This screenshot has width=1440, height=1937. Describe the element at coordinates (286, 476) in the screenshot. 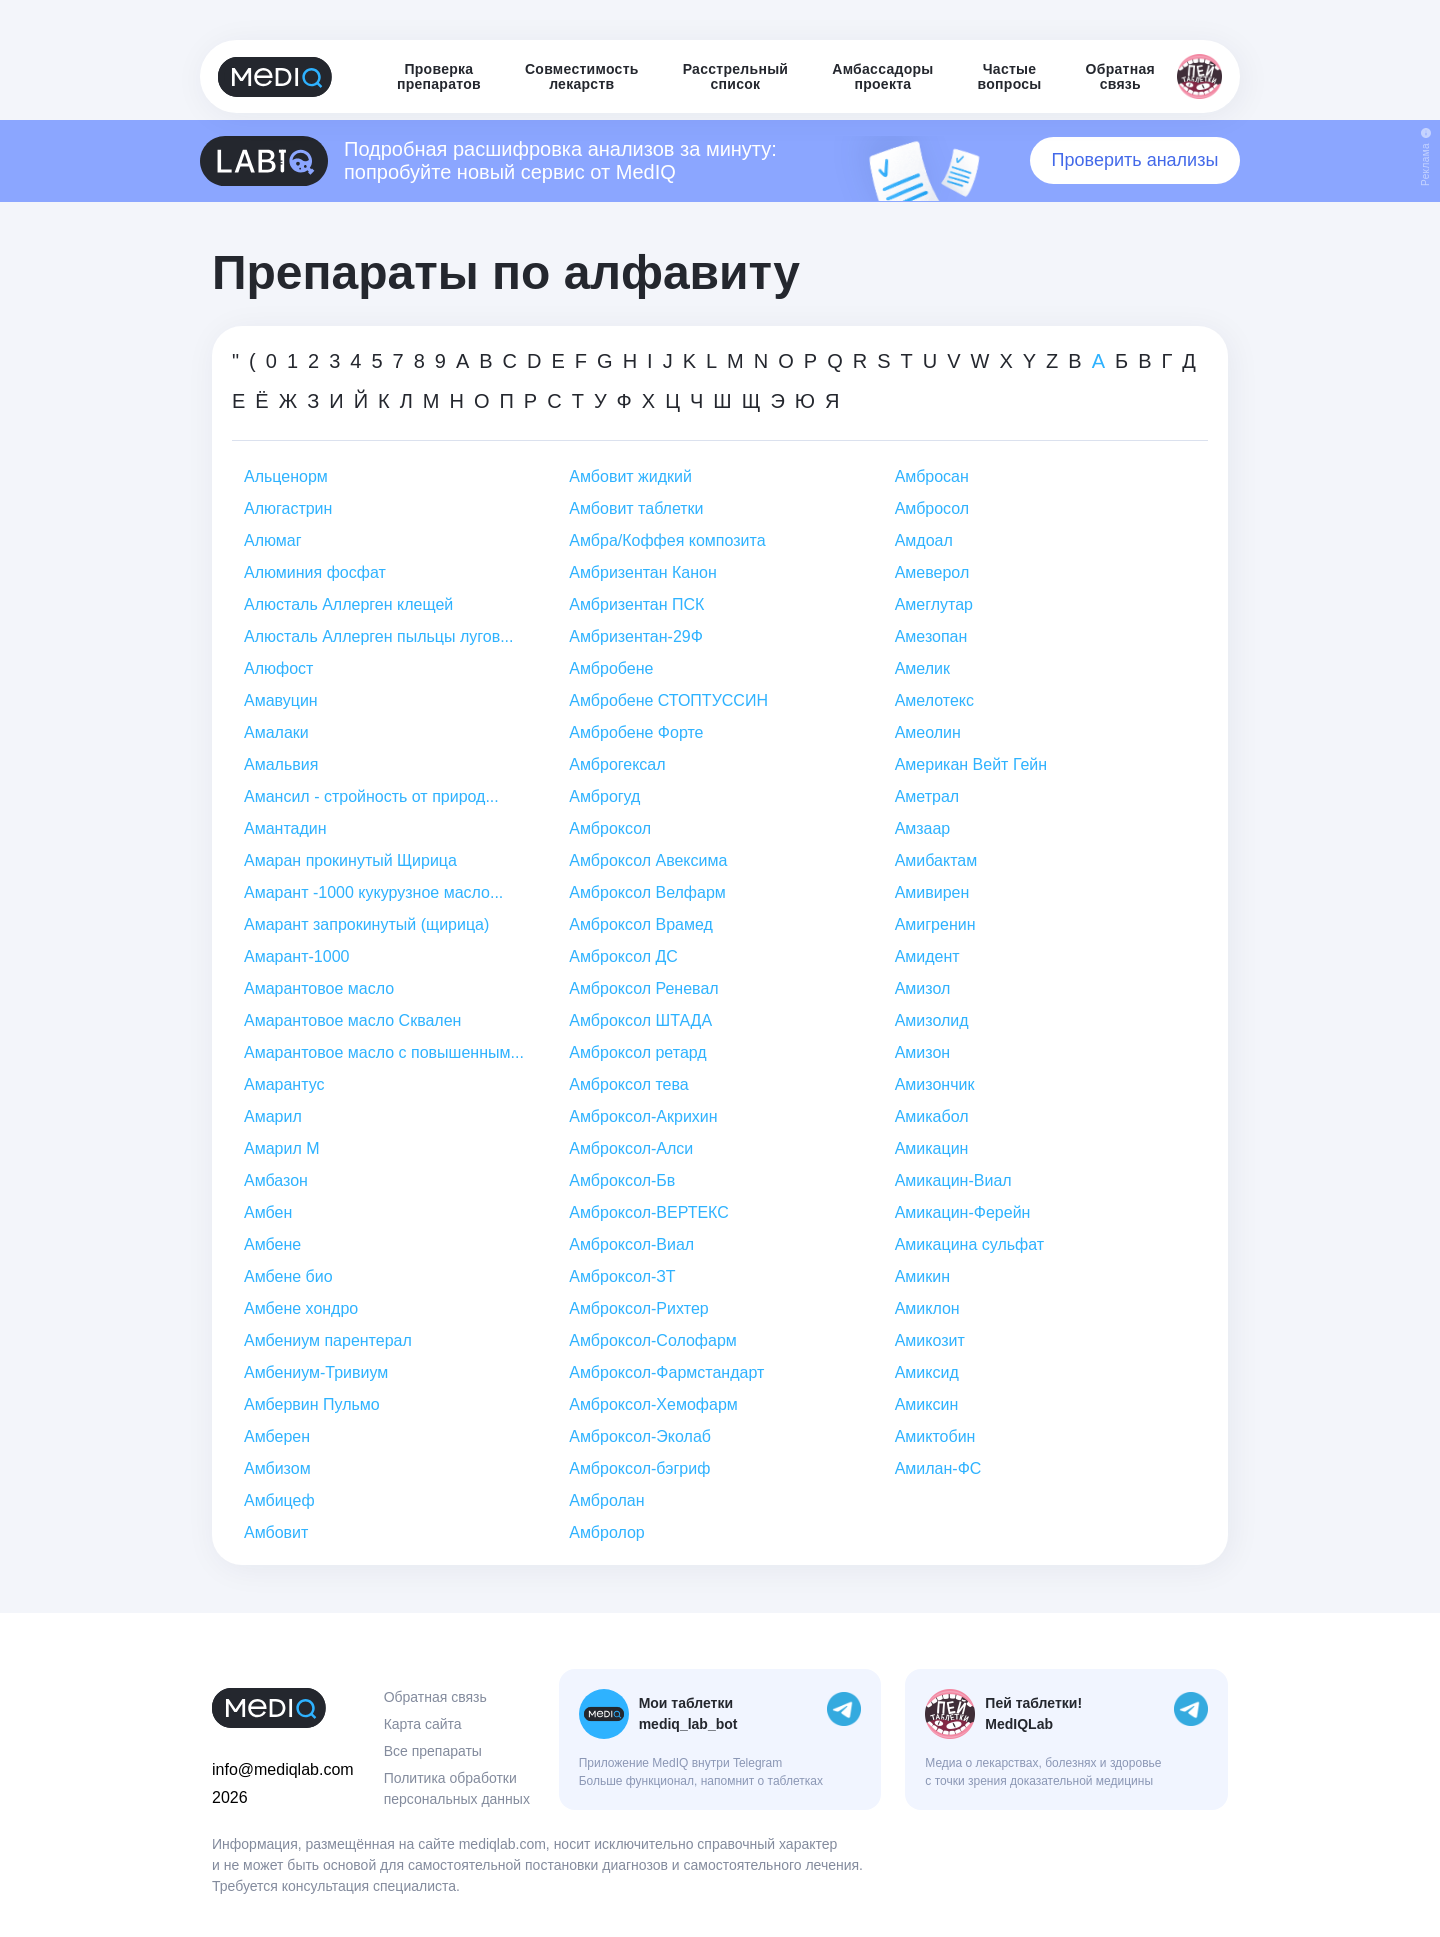

I see `Альценорм` at that location.